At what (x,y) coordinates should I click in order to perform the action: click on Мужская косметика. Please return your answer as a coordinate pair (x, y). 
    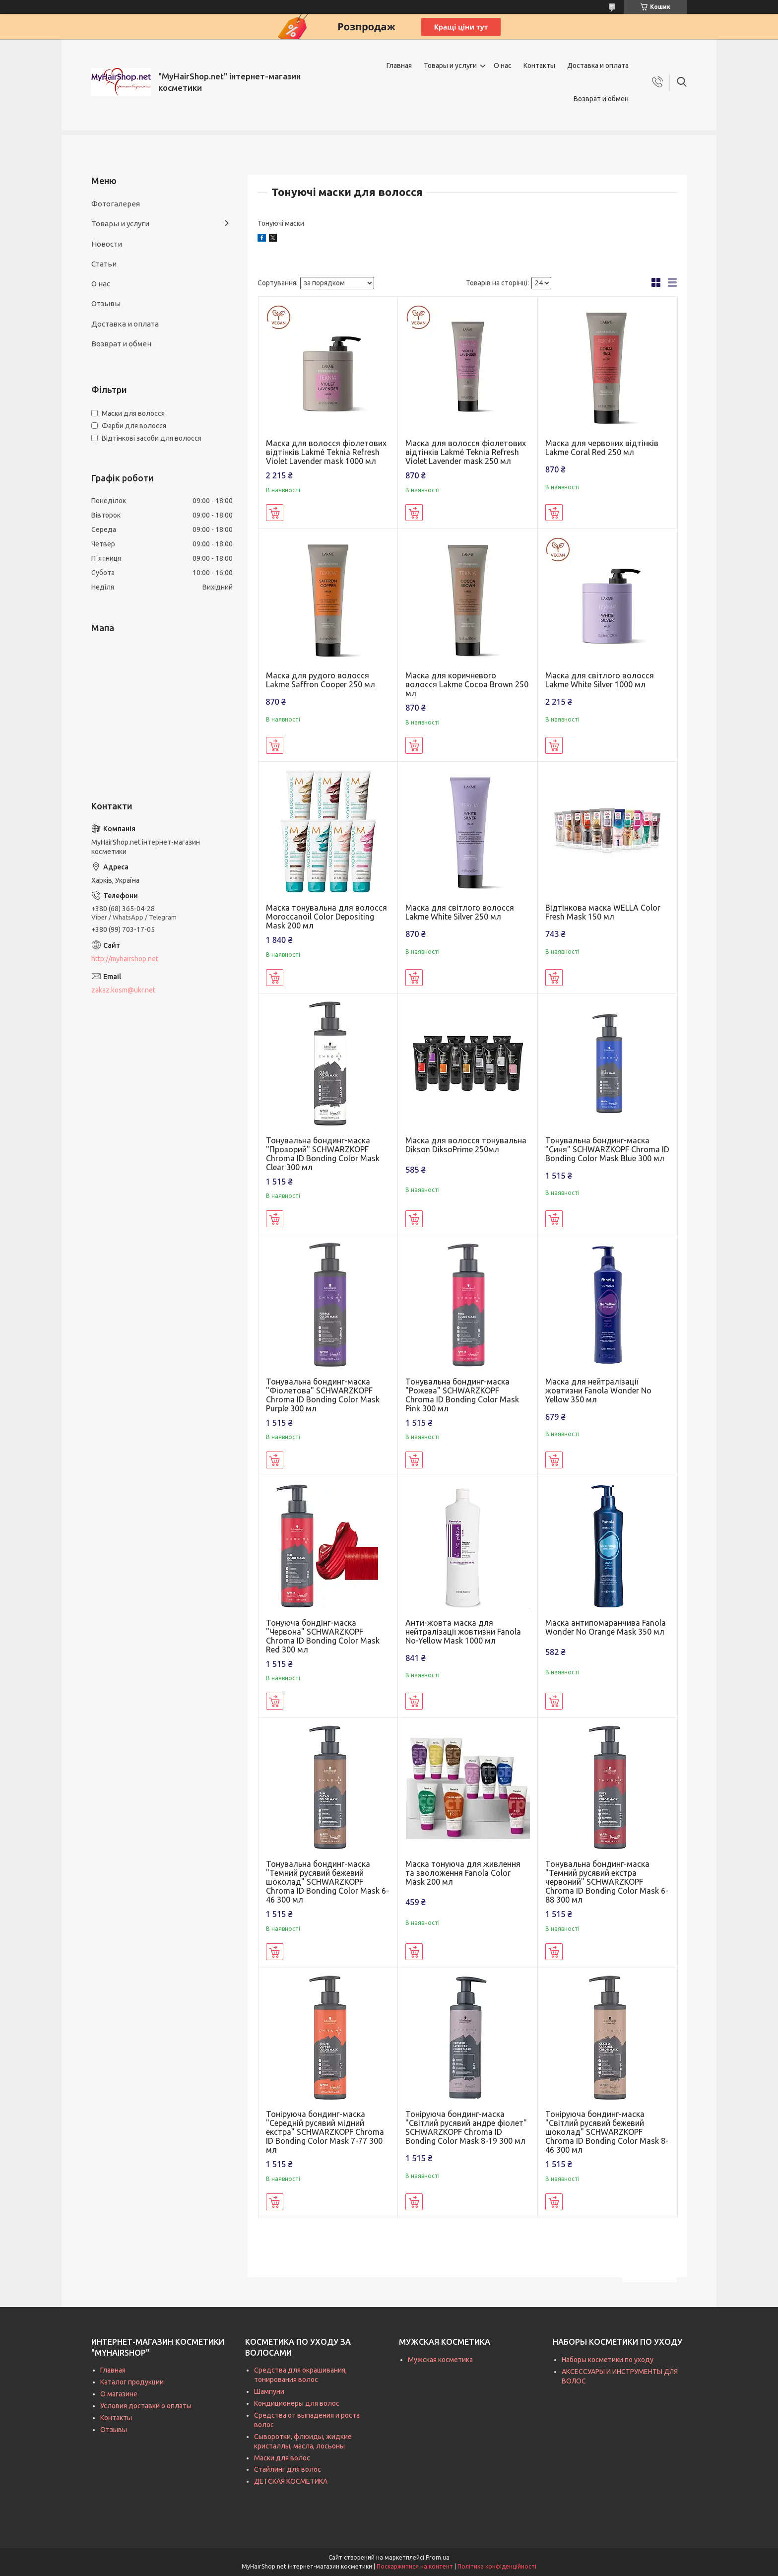
    Looking at the image, I should click on (440, 2360).